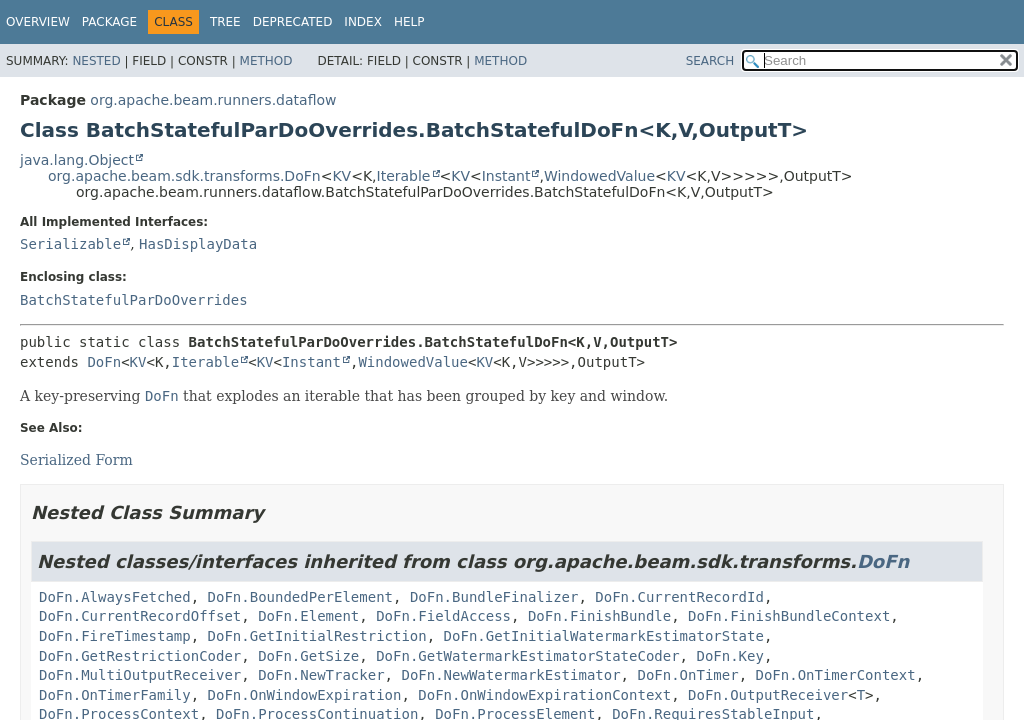 This screenshot has height=720, width=1024. Describe the element at coordinates (321, 675) in the screenshot. I see `DoFn.NewTracker` at that location.